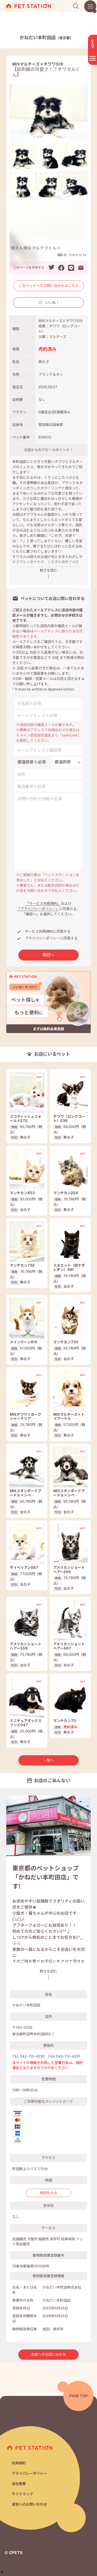  What do you see at coordinates (19, 2463) in the screenshot?
I see `利用規約` at bounding box center [19, 2463].